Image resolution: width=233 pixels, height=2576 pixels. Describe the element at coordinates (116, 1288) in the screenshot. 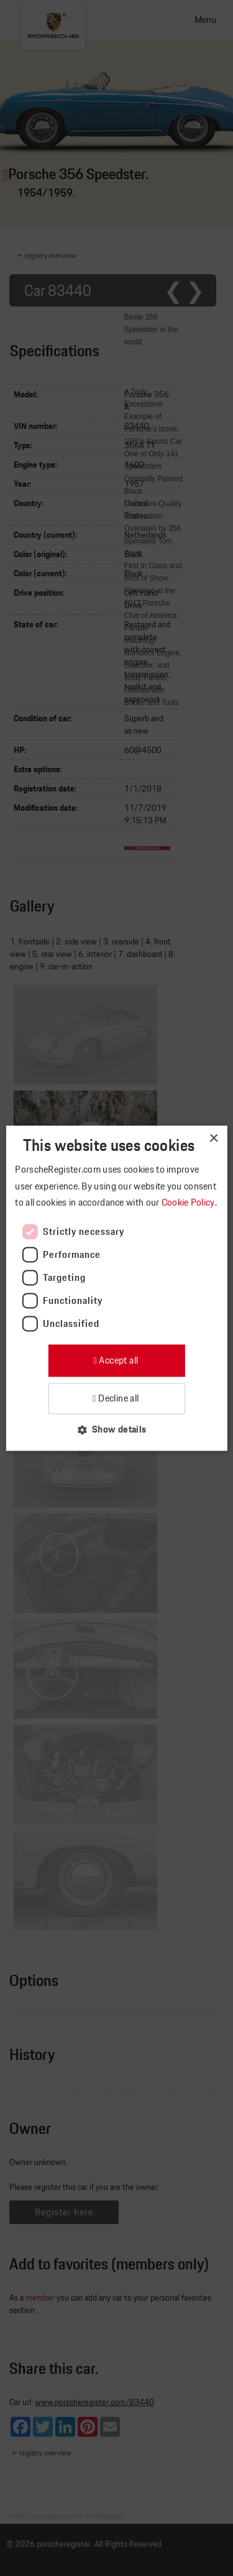

I see `[dialog]` at that location.